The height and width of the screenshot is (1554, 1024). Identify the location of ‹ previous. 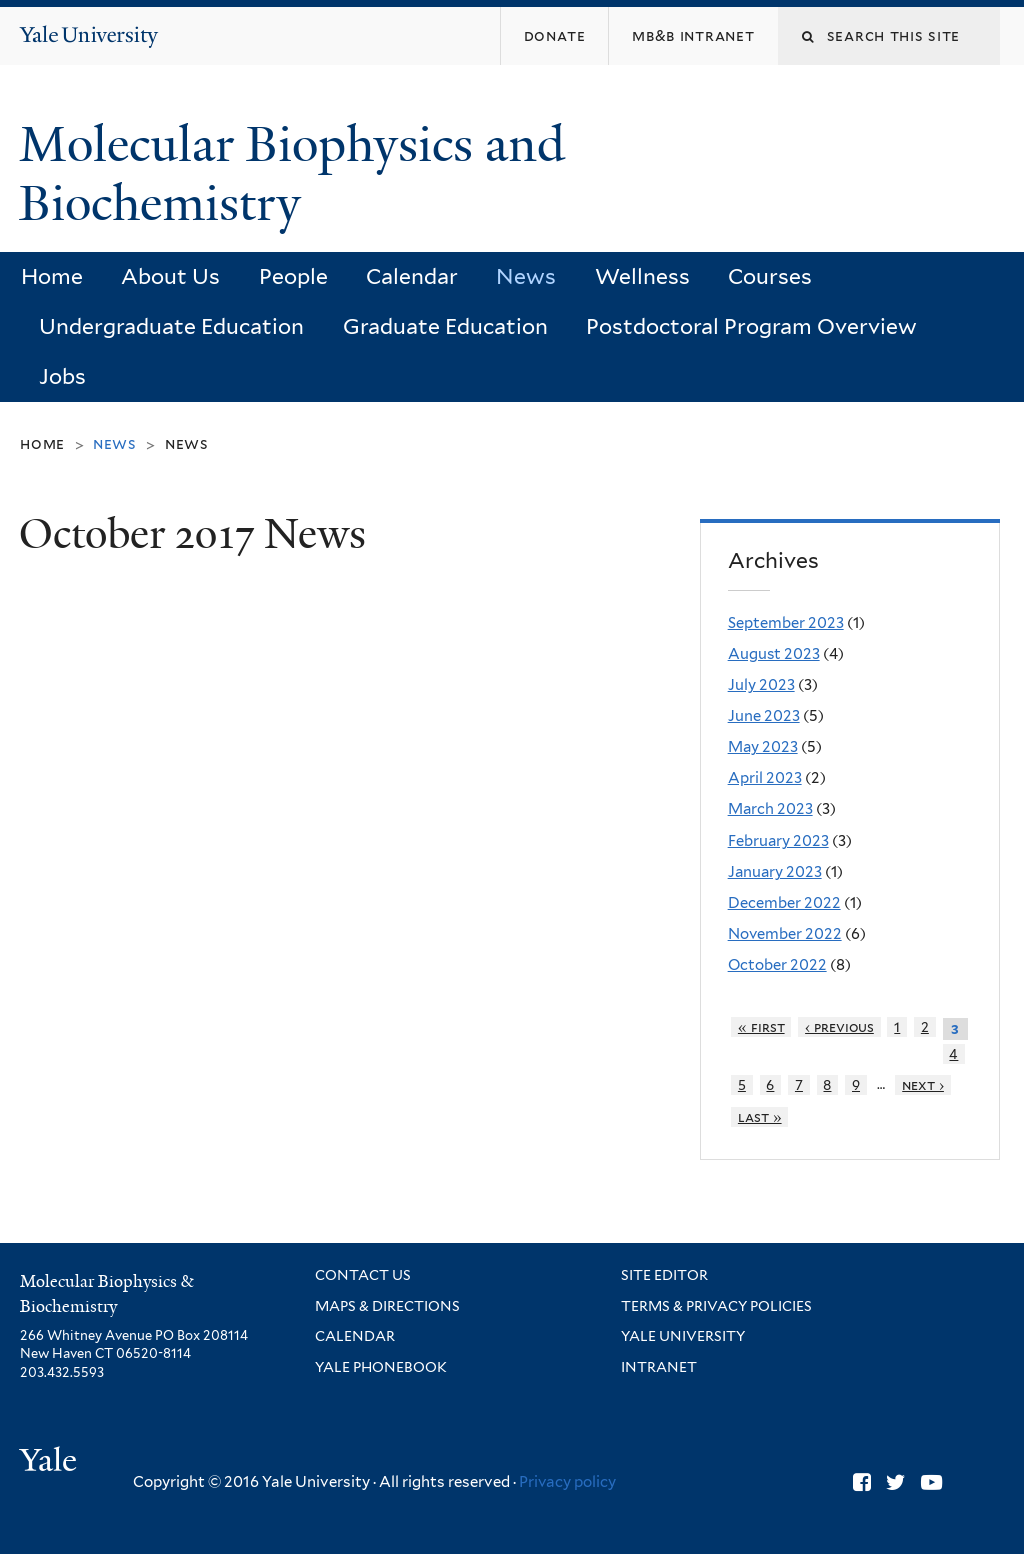
(839, 1027).